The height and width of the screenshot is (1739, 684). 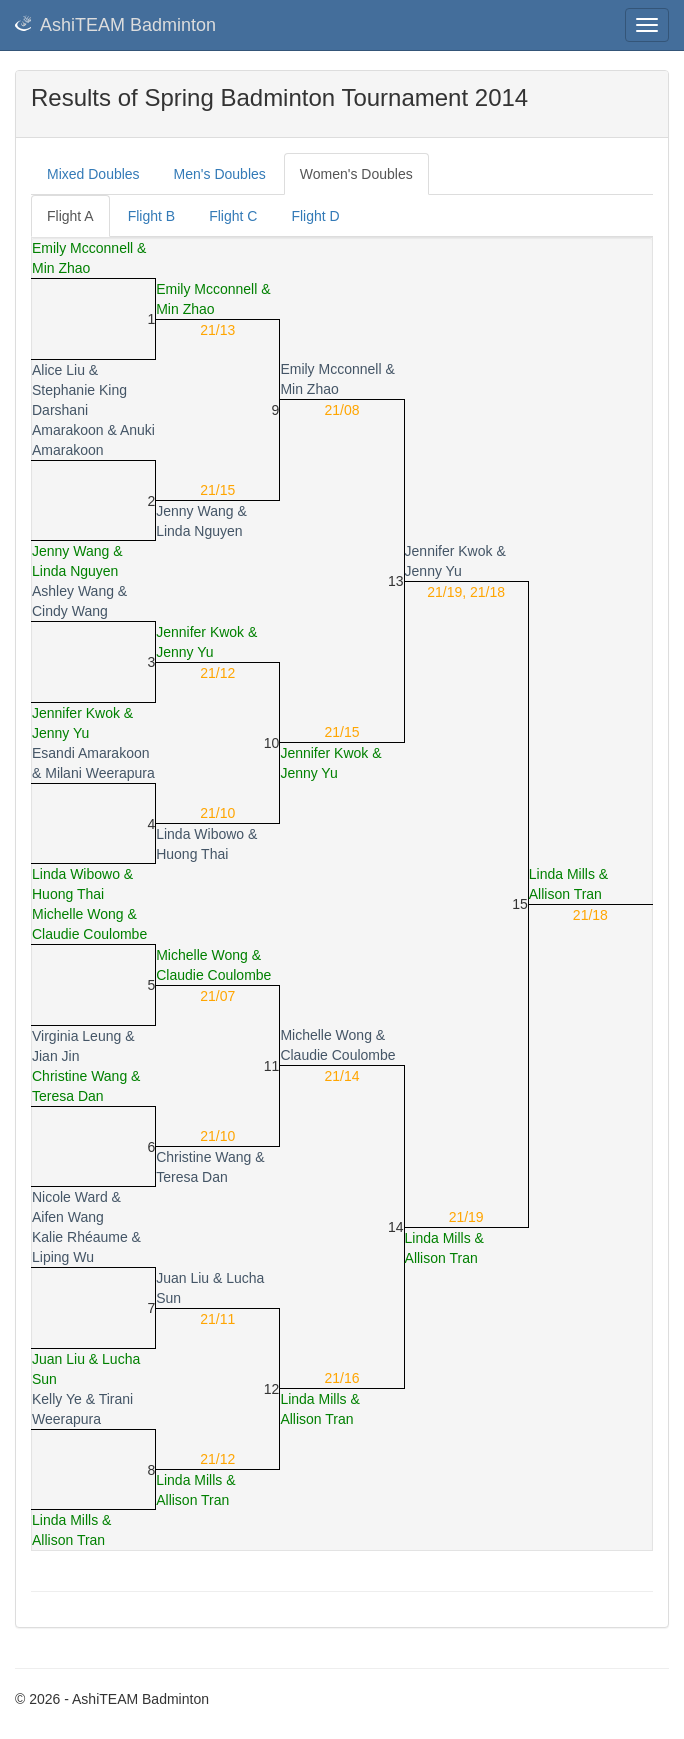 What do you see at coordinates (233, 216) in the screenshot?
I see `Flight C [tab]` at bounding box center [233, 216].